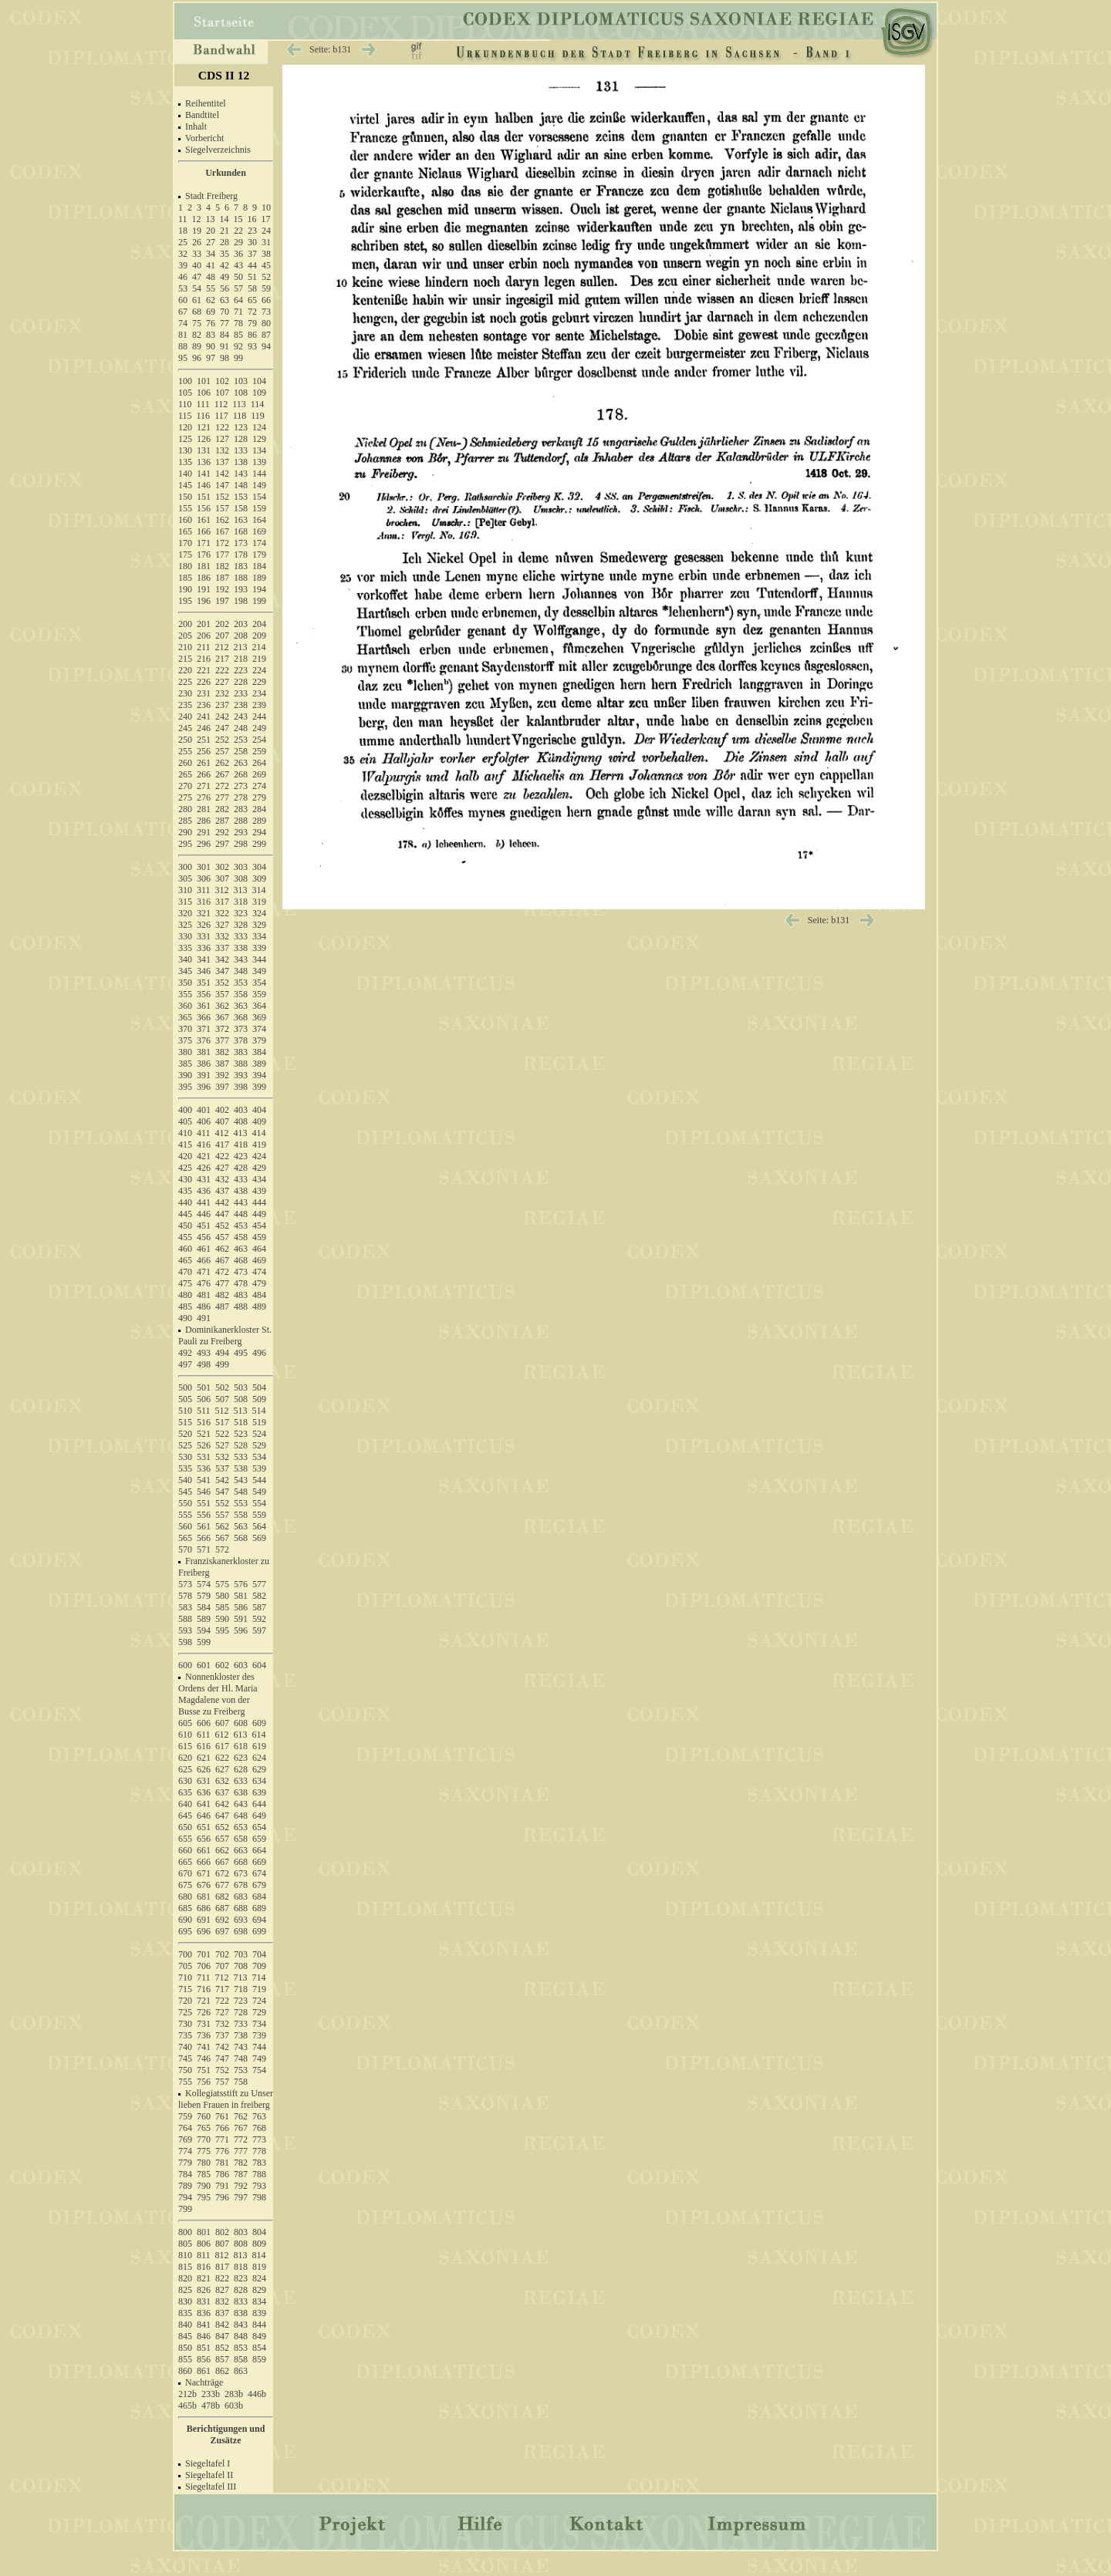 This screenshot has width=1111, height=2576. I want to click on 288, so click(241, 820).